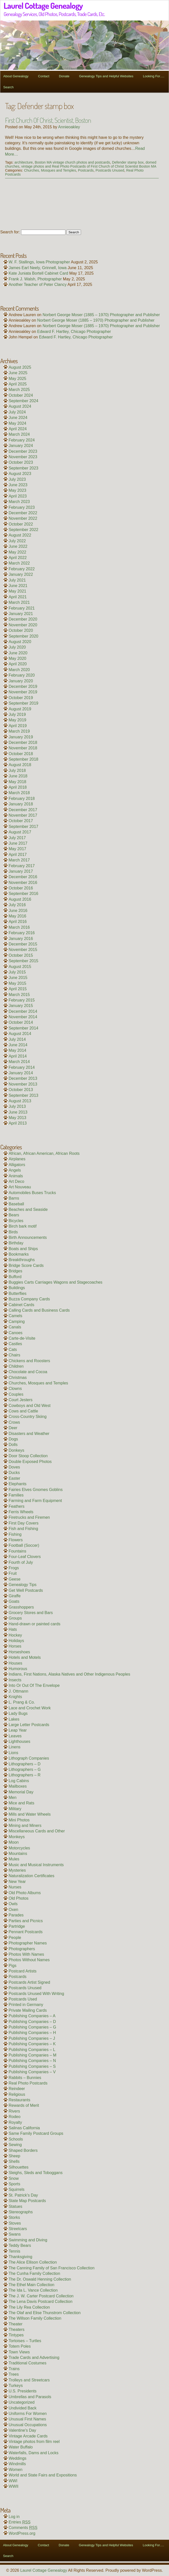 This screenshot has width=169, height=2576. What do you see at coordinates (29, 1299) in the screenshot?
I see `Buzza Company Cards` at bounding box center [29, 1299].